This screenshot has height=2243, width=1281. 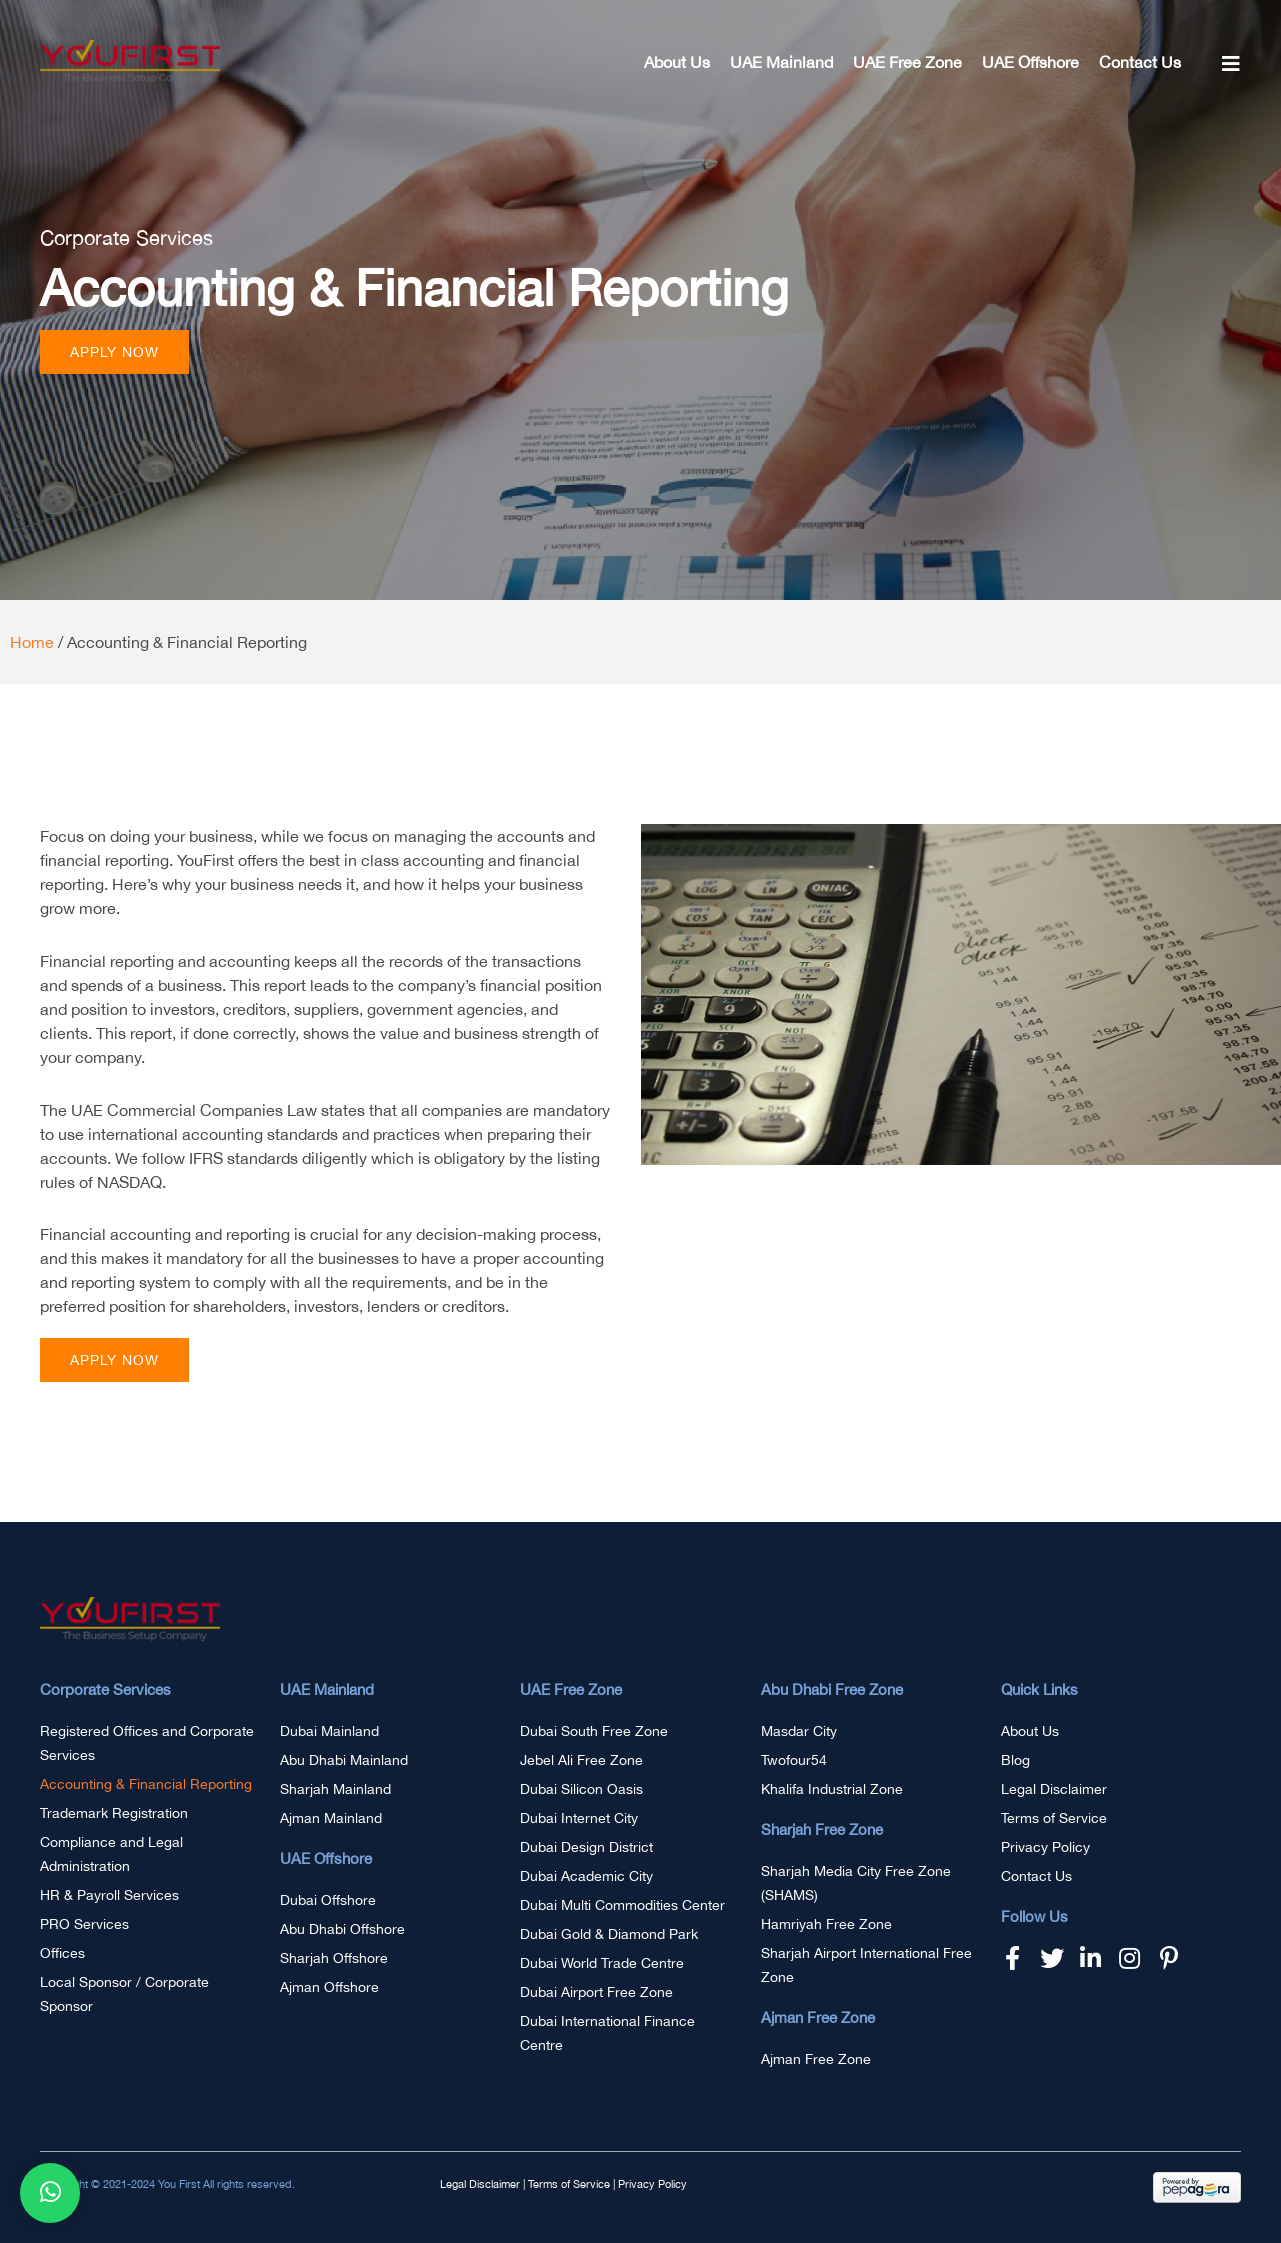 I want to click on Jebel Ali Free Zone, so click(x=581, y=1760).